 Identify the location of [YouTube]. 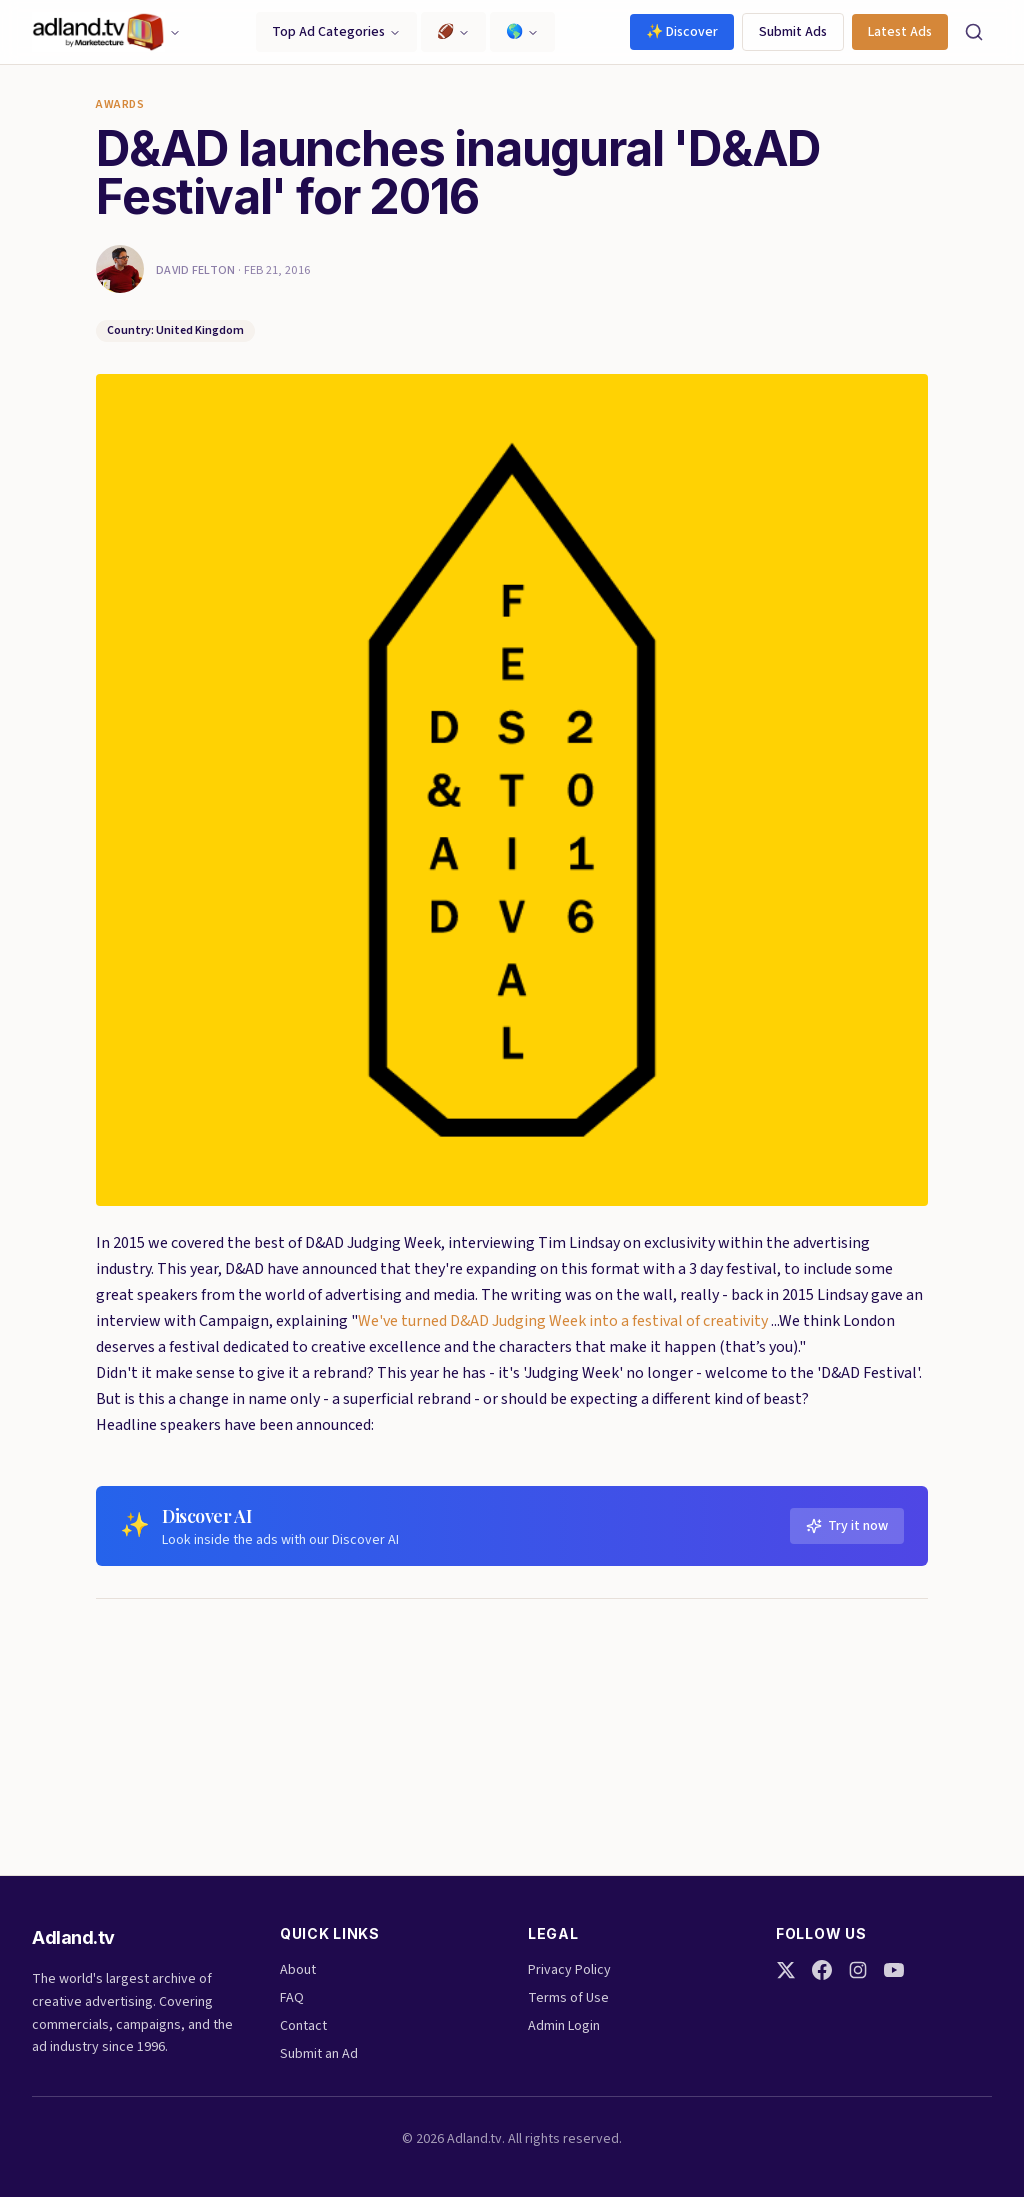
(894, 1970).